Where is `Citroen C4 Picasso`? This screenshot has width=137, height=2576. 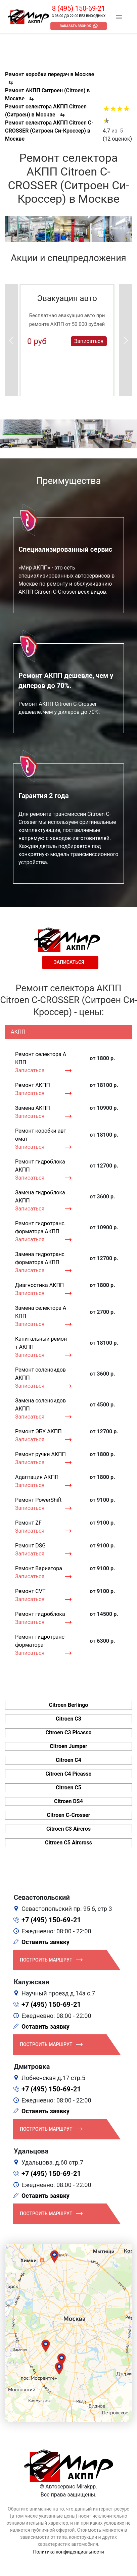
Citroen C4 Picasso is located at coordinates (69, 1774).